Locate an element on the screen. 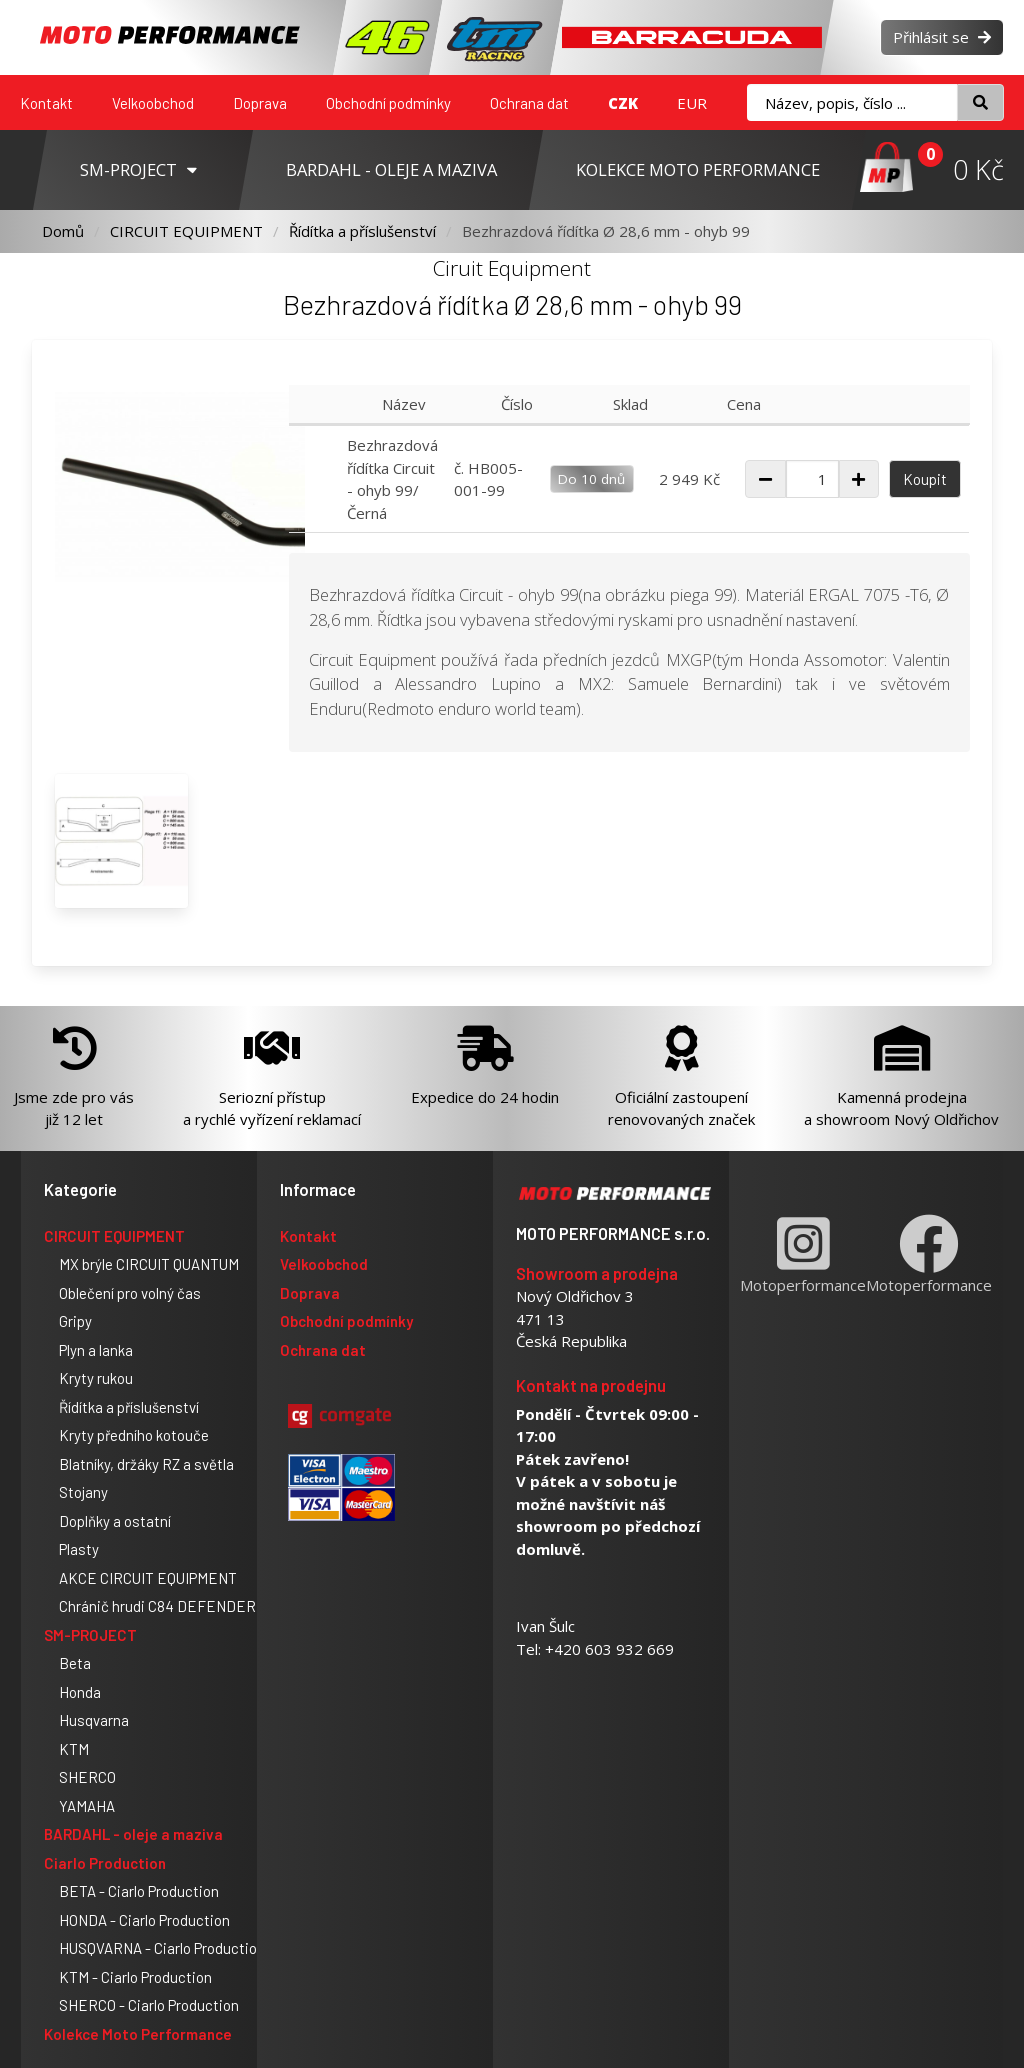 Image resolution: width=1024 pixels, height=2068 pixels. Velkoobchod is located at coordinates (153, 103).